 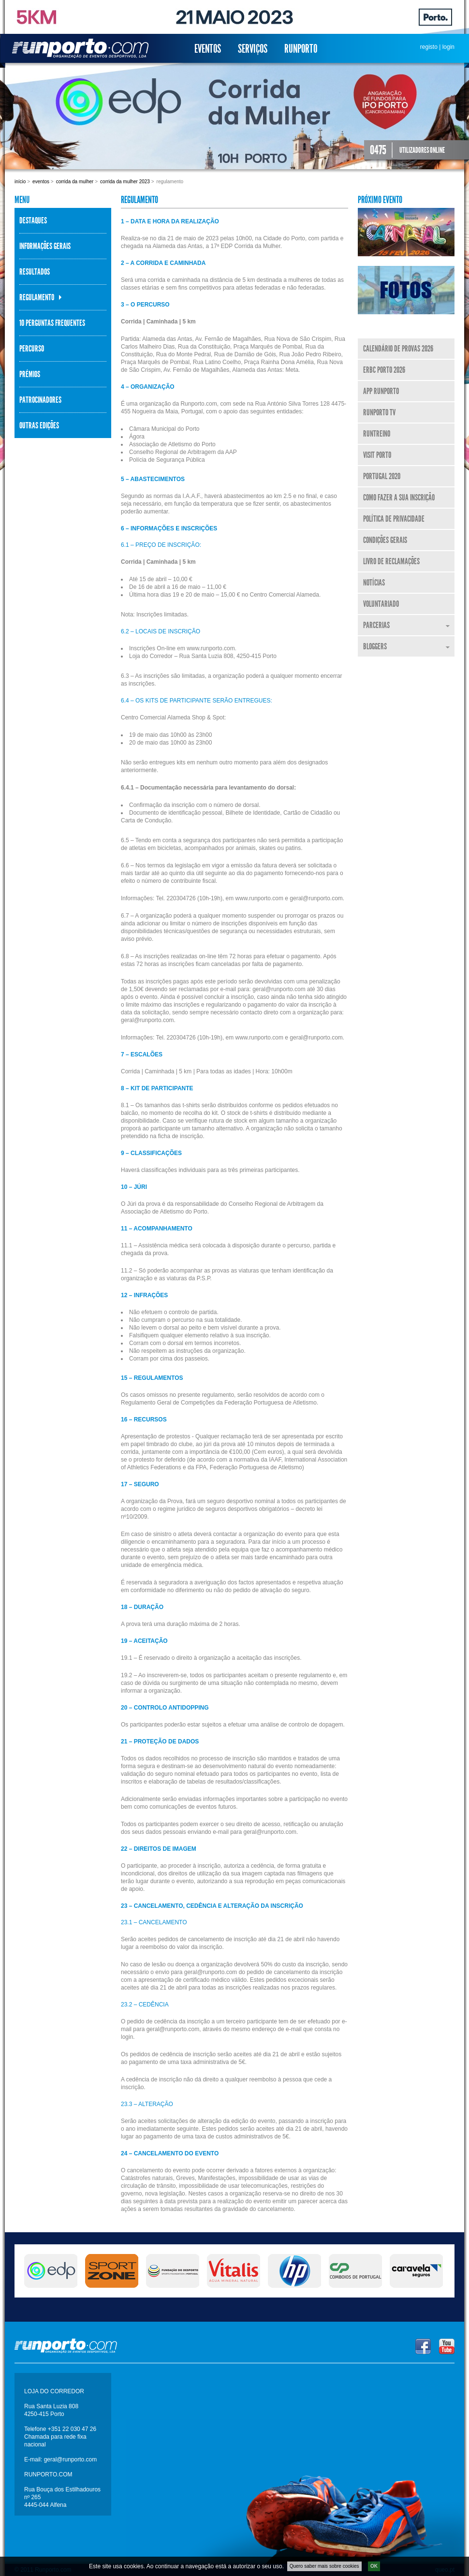 I want to click on Notícias, so click(x=374, y=582).